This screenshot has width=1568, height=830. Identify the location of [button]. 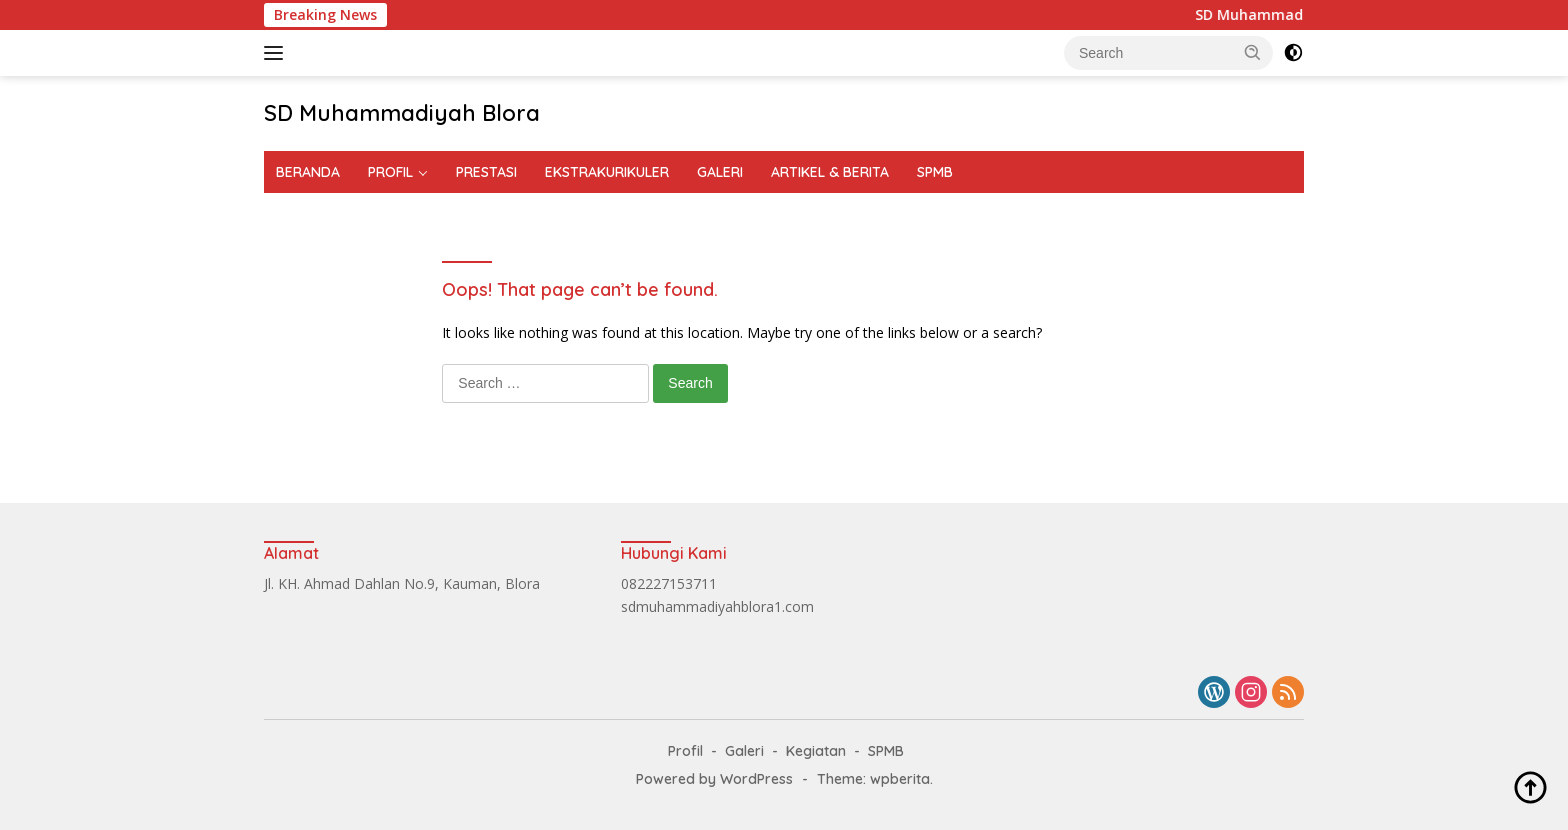
(1253, 52).